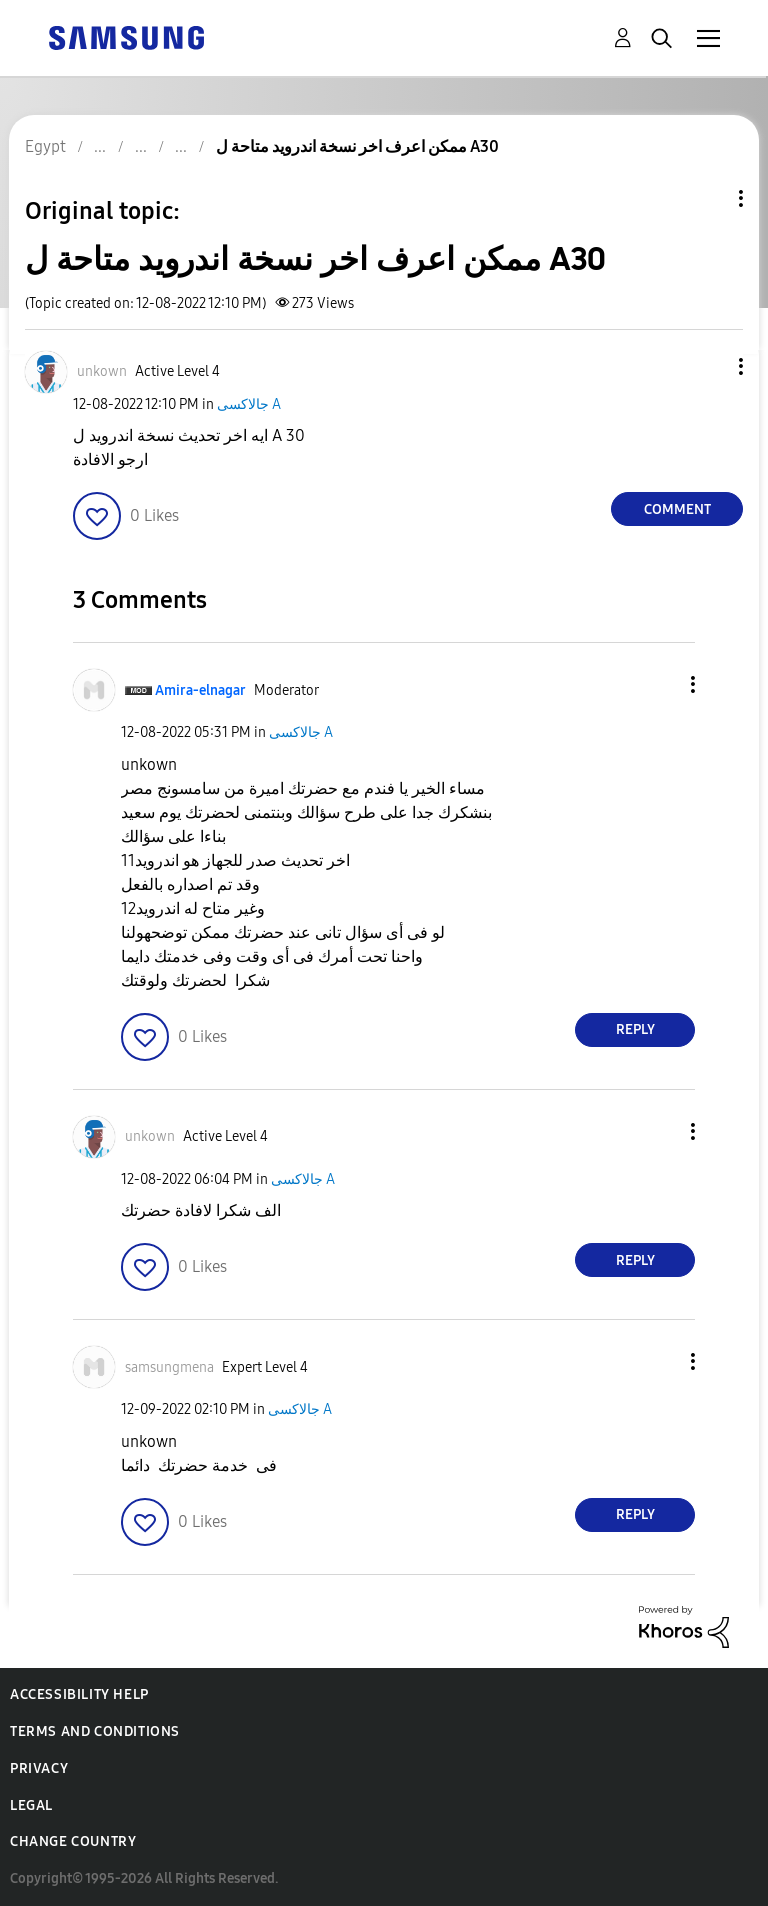  I want to click on Accessibility Help, so click(79, 1694).